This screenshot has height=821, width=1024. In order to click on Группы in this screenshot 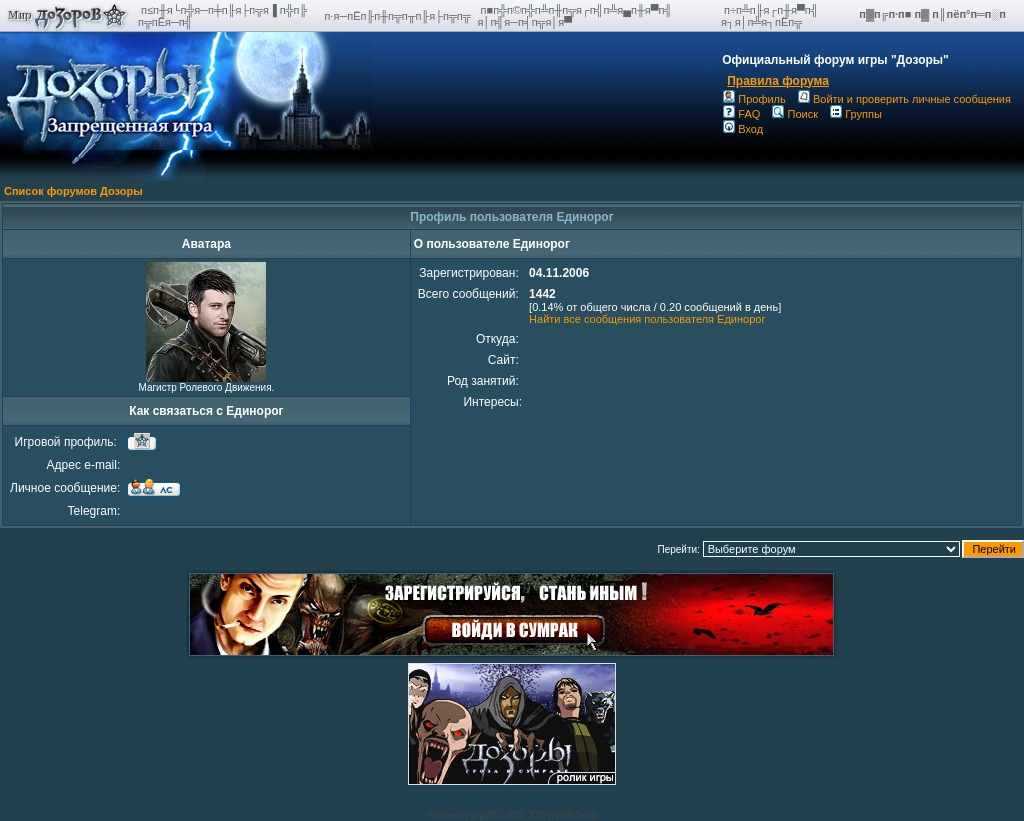, I will do `click(856, 114)`.